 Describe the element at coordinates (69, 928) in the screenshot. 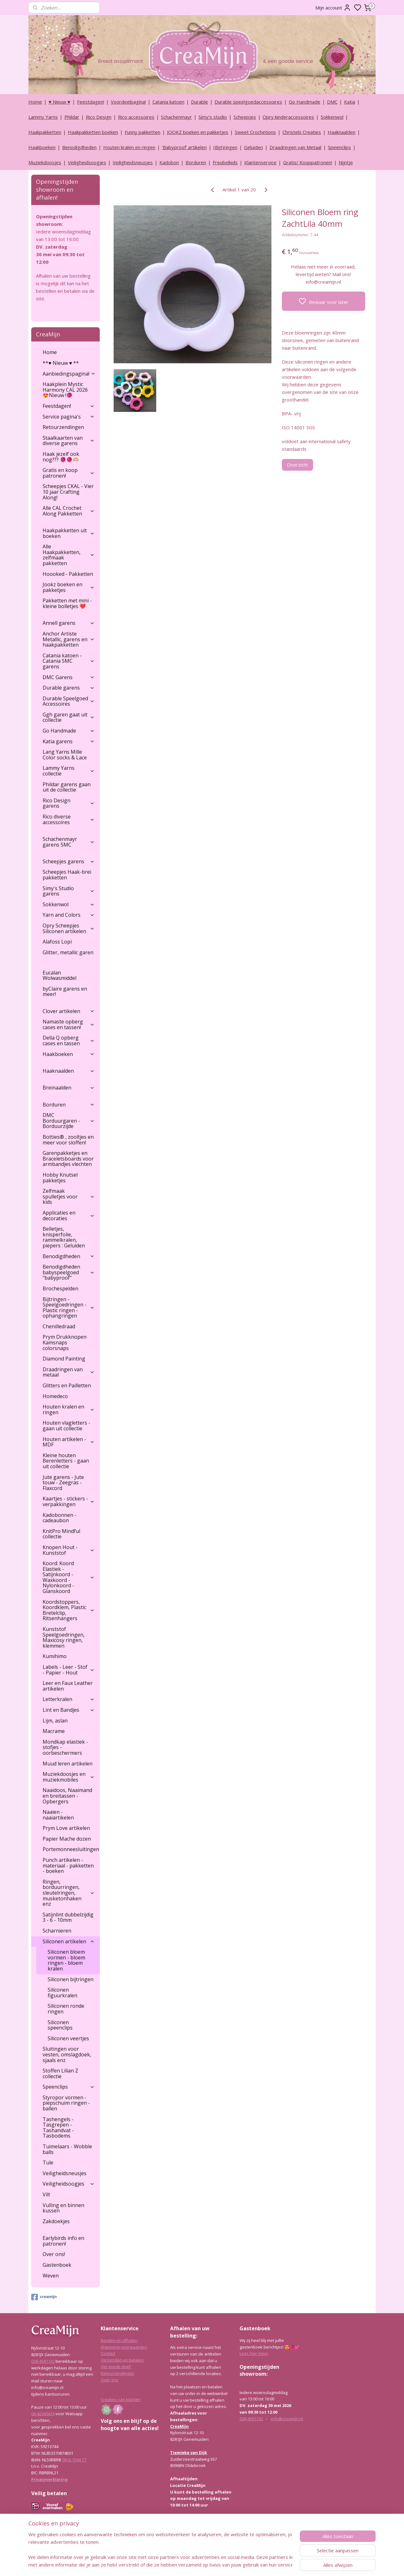

I see `Opry Scheepjes Siliconen artikelen` at that location.